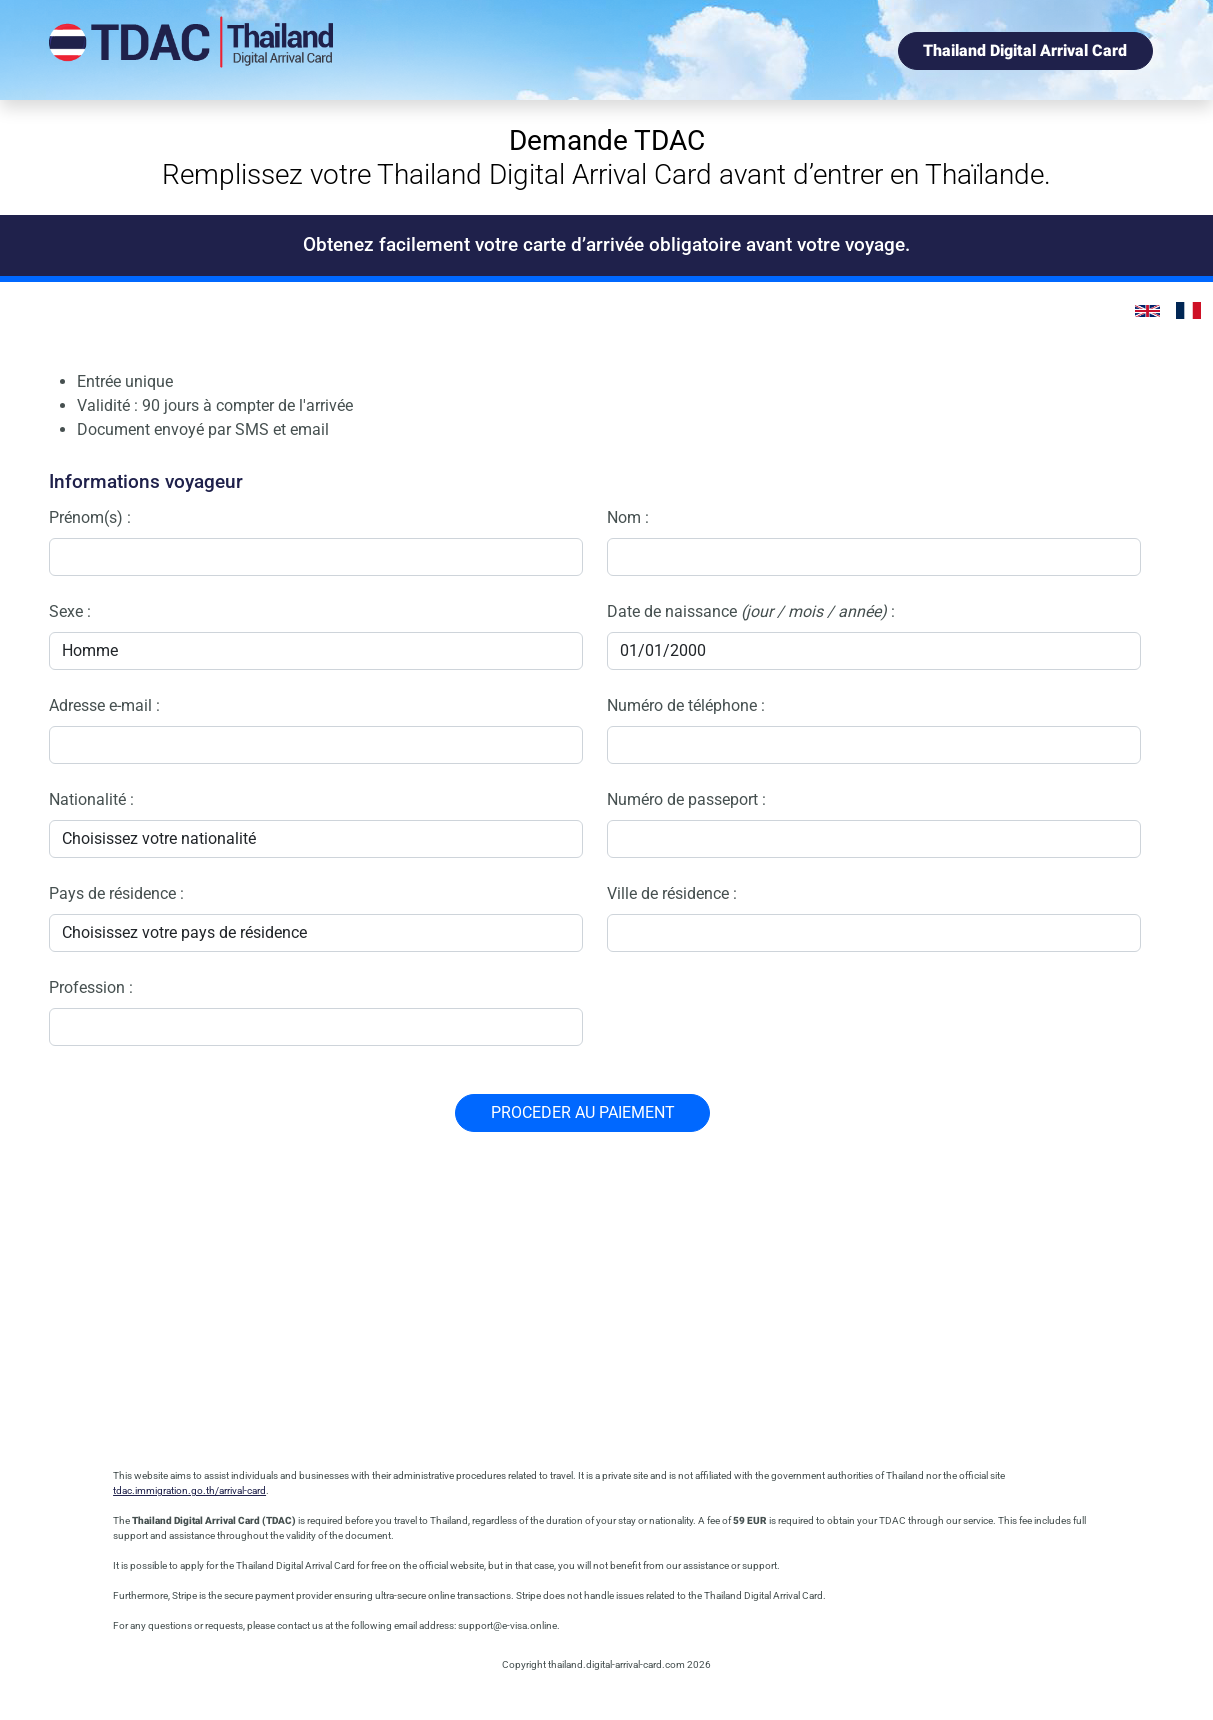 The image size is (1213, 1720). I want to click on tdac.immigration.go.th/arrival-card, so click(189, 1490).